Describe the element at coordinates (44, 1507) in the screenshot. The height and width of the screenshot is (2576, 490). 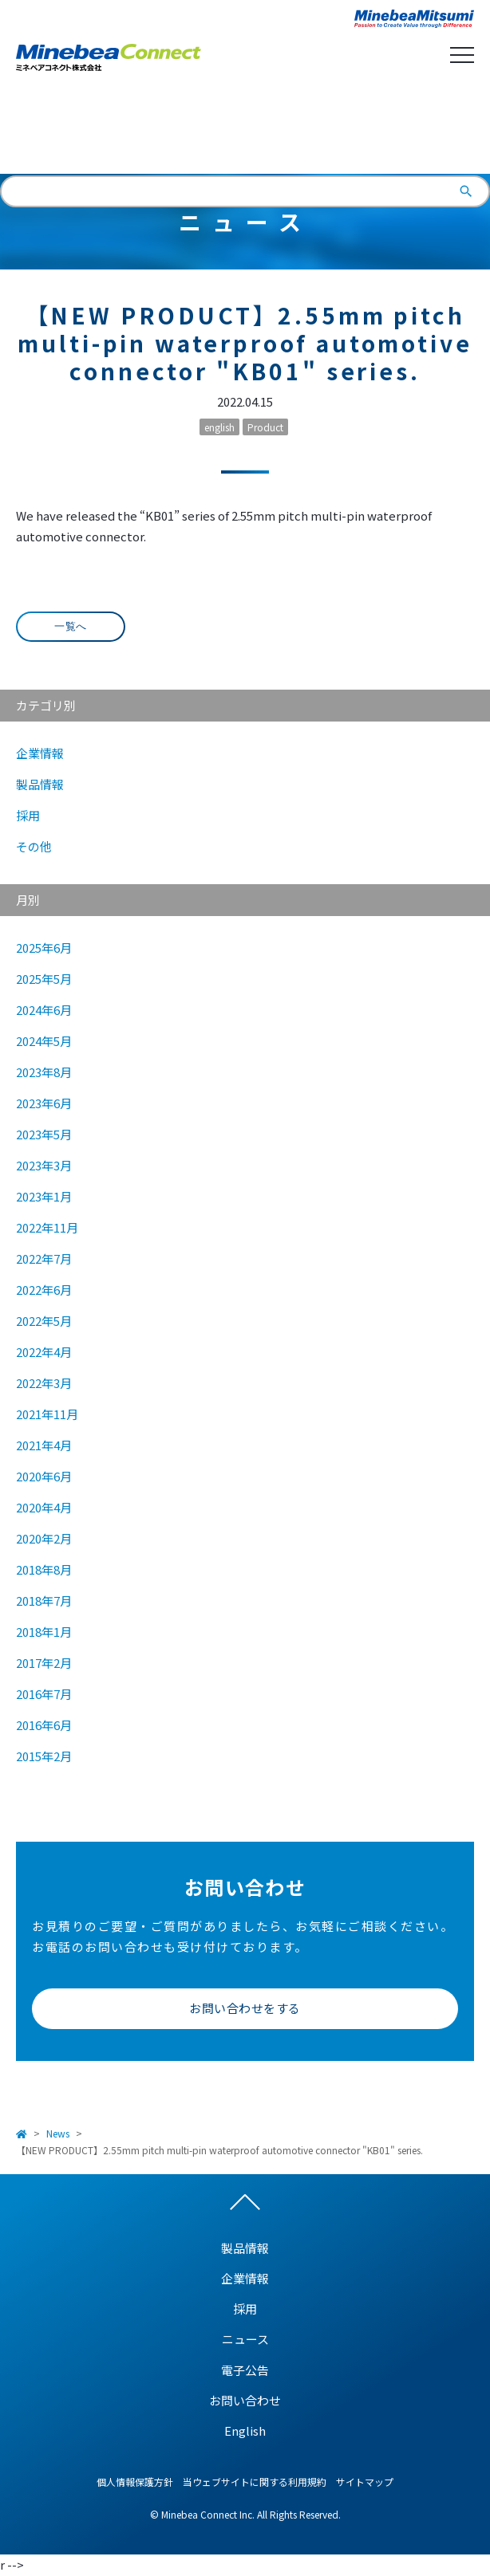
I see `2020年4月` at that location.